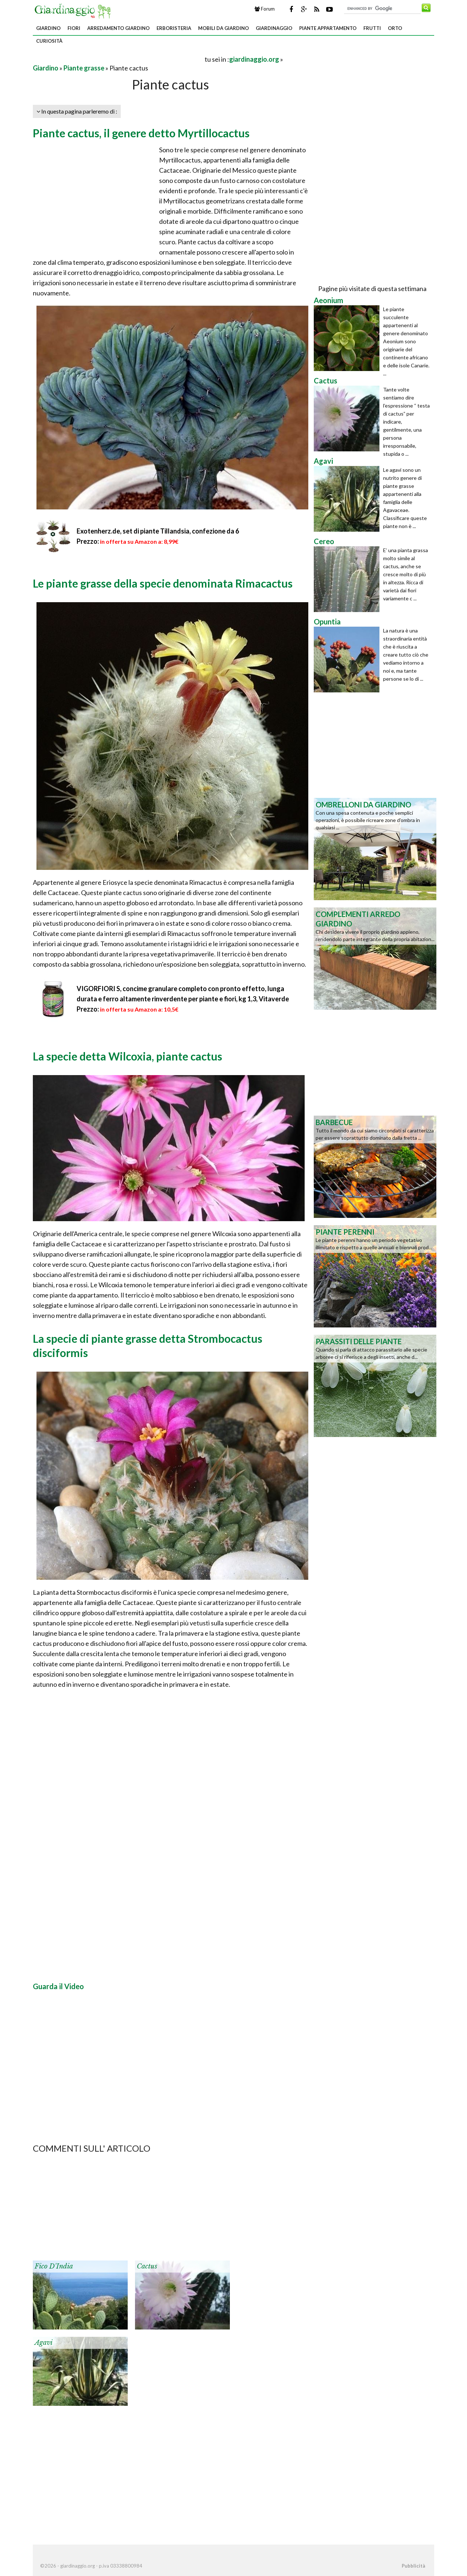 This screenshot has width=467, height=2576. I want to click on Piante cactus, il genere detto Myrtillocactus, so click(141, 132).